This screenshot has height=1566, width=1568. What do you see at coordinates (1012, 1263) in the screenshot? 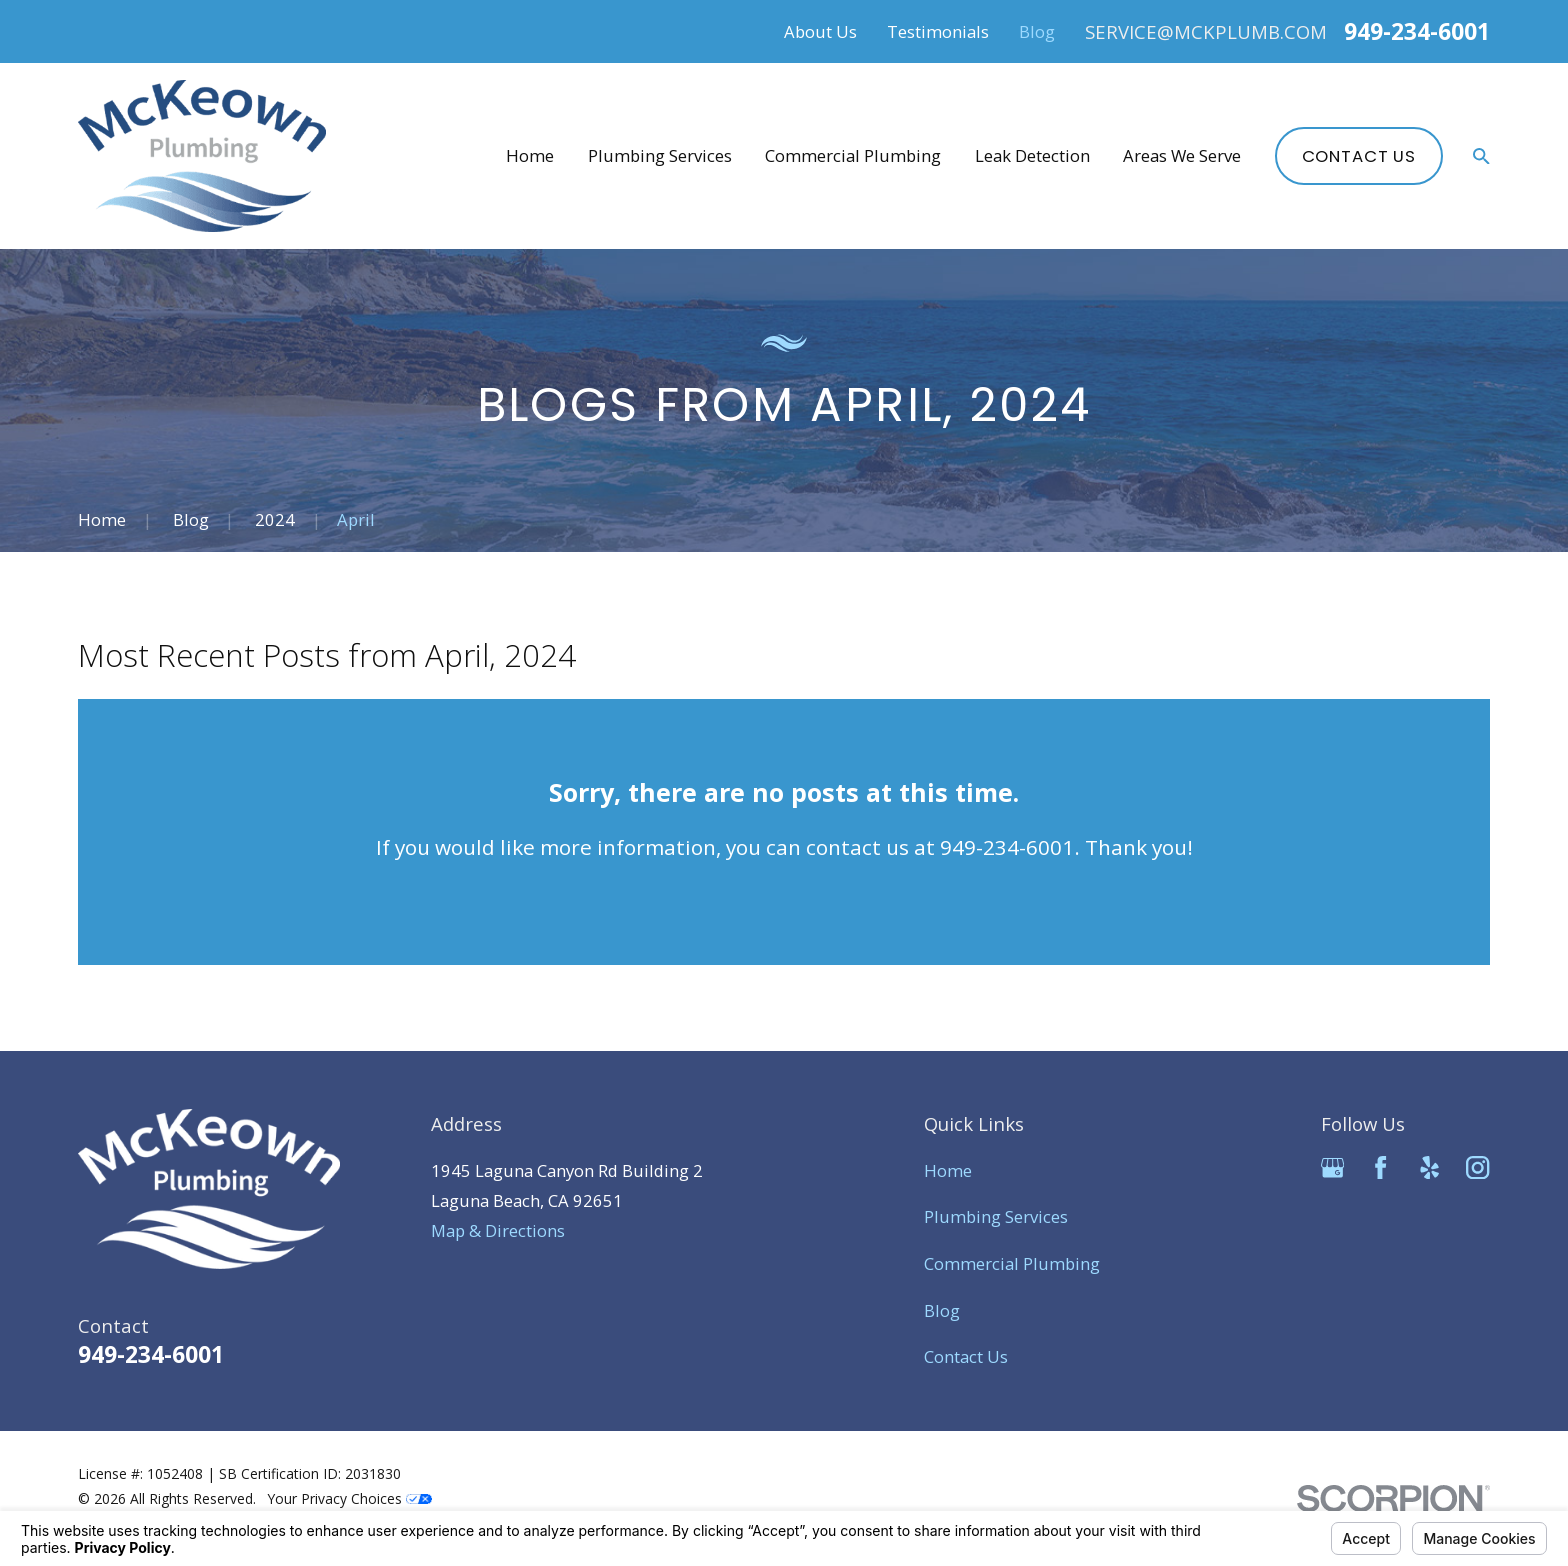
I see `Commercial Plumbing` at bounding box center [1012, 1263].